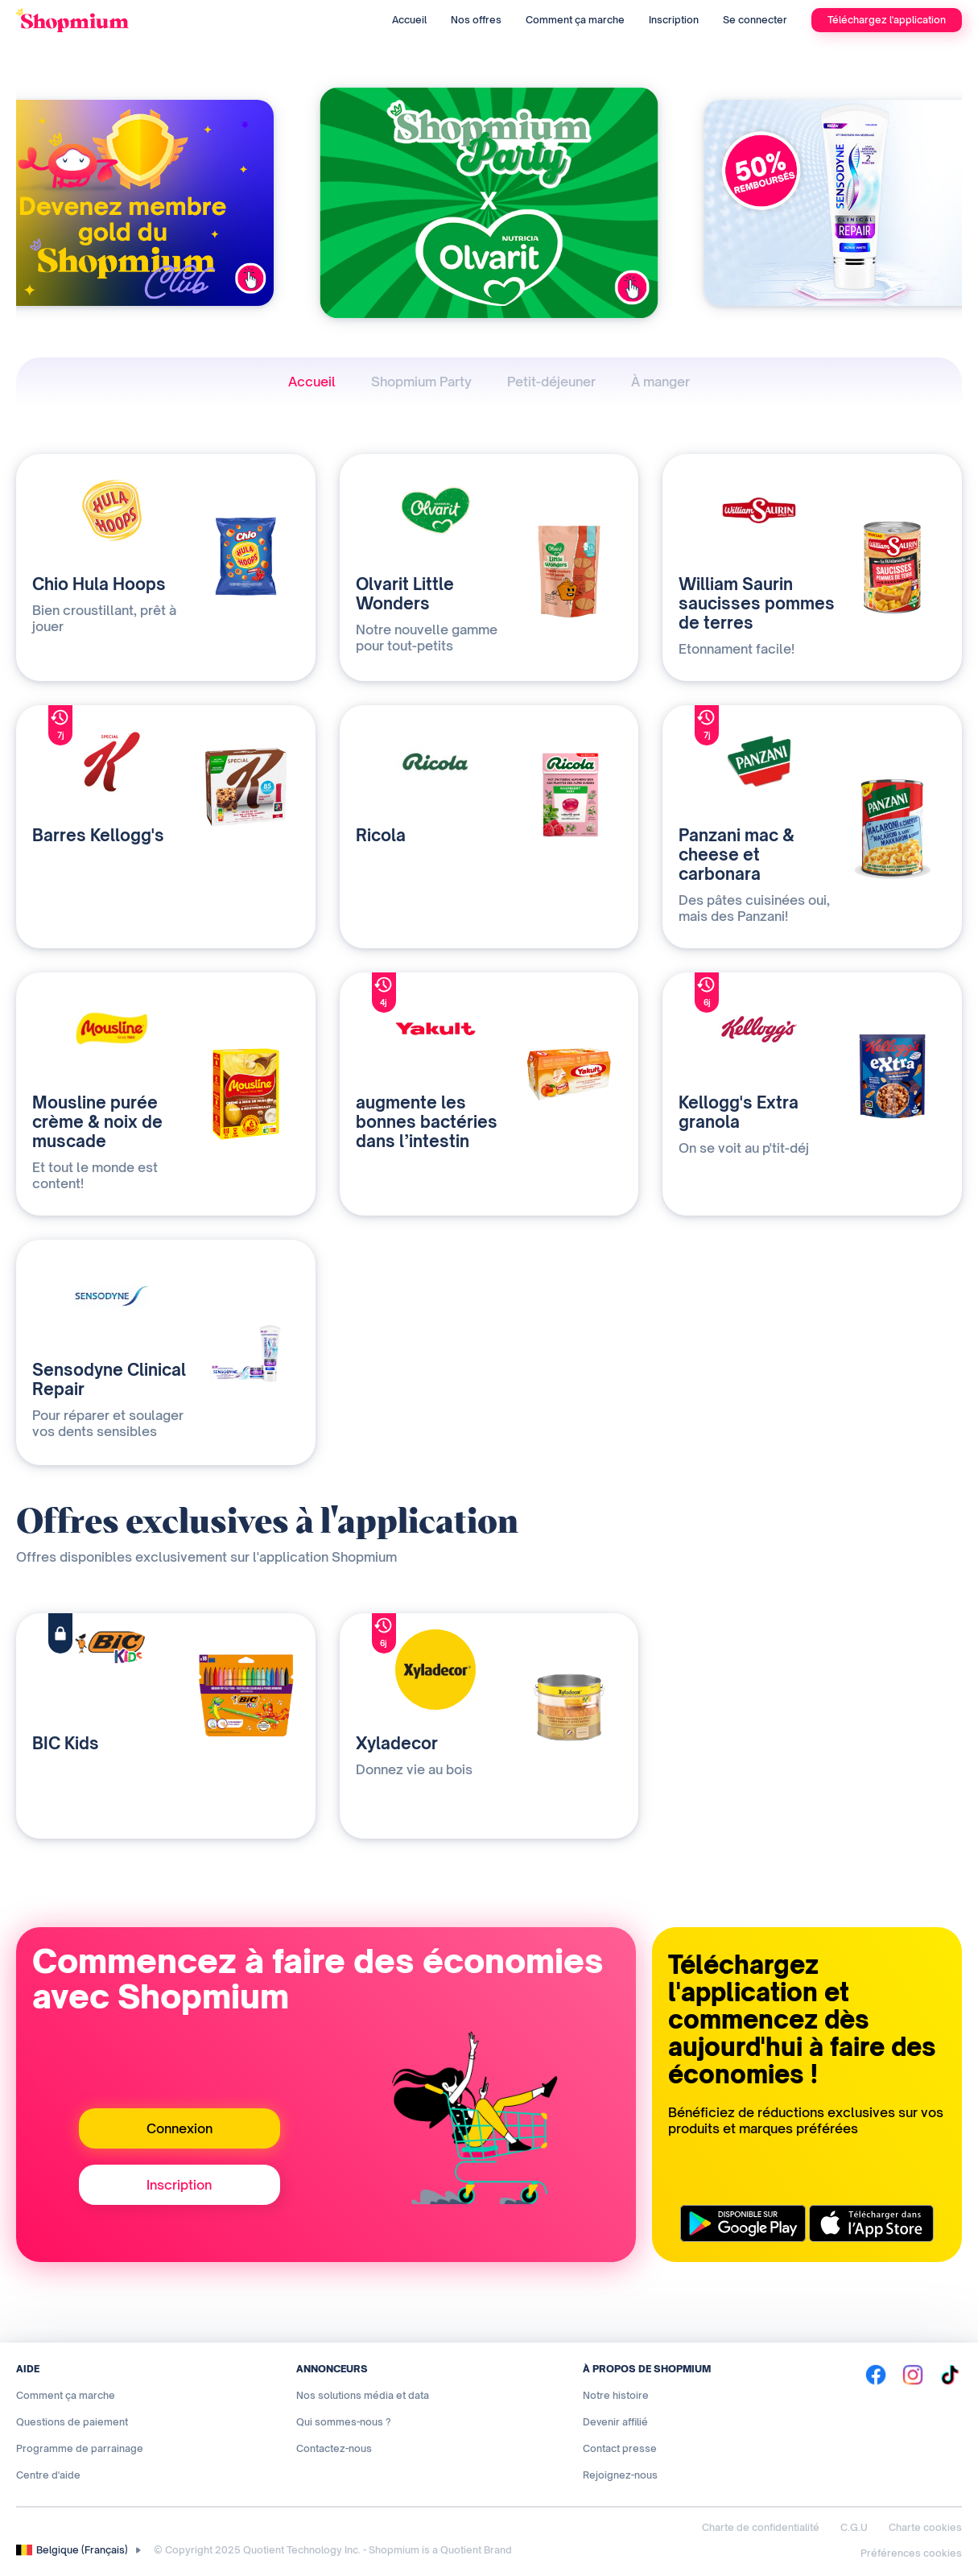  I want to click on Devenir affilié, so click(615, 2422).